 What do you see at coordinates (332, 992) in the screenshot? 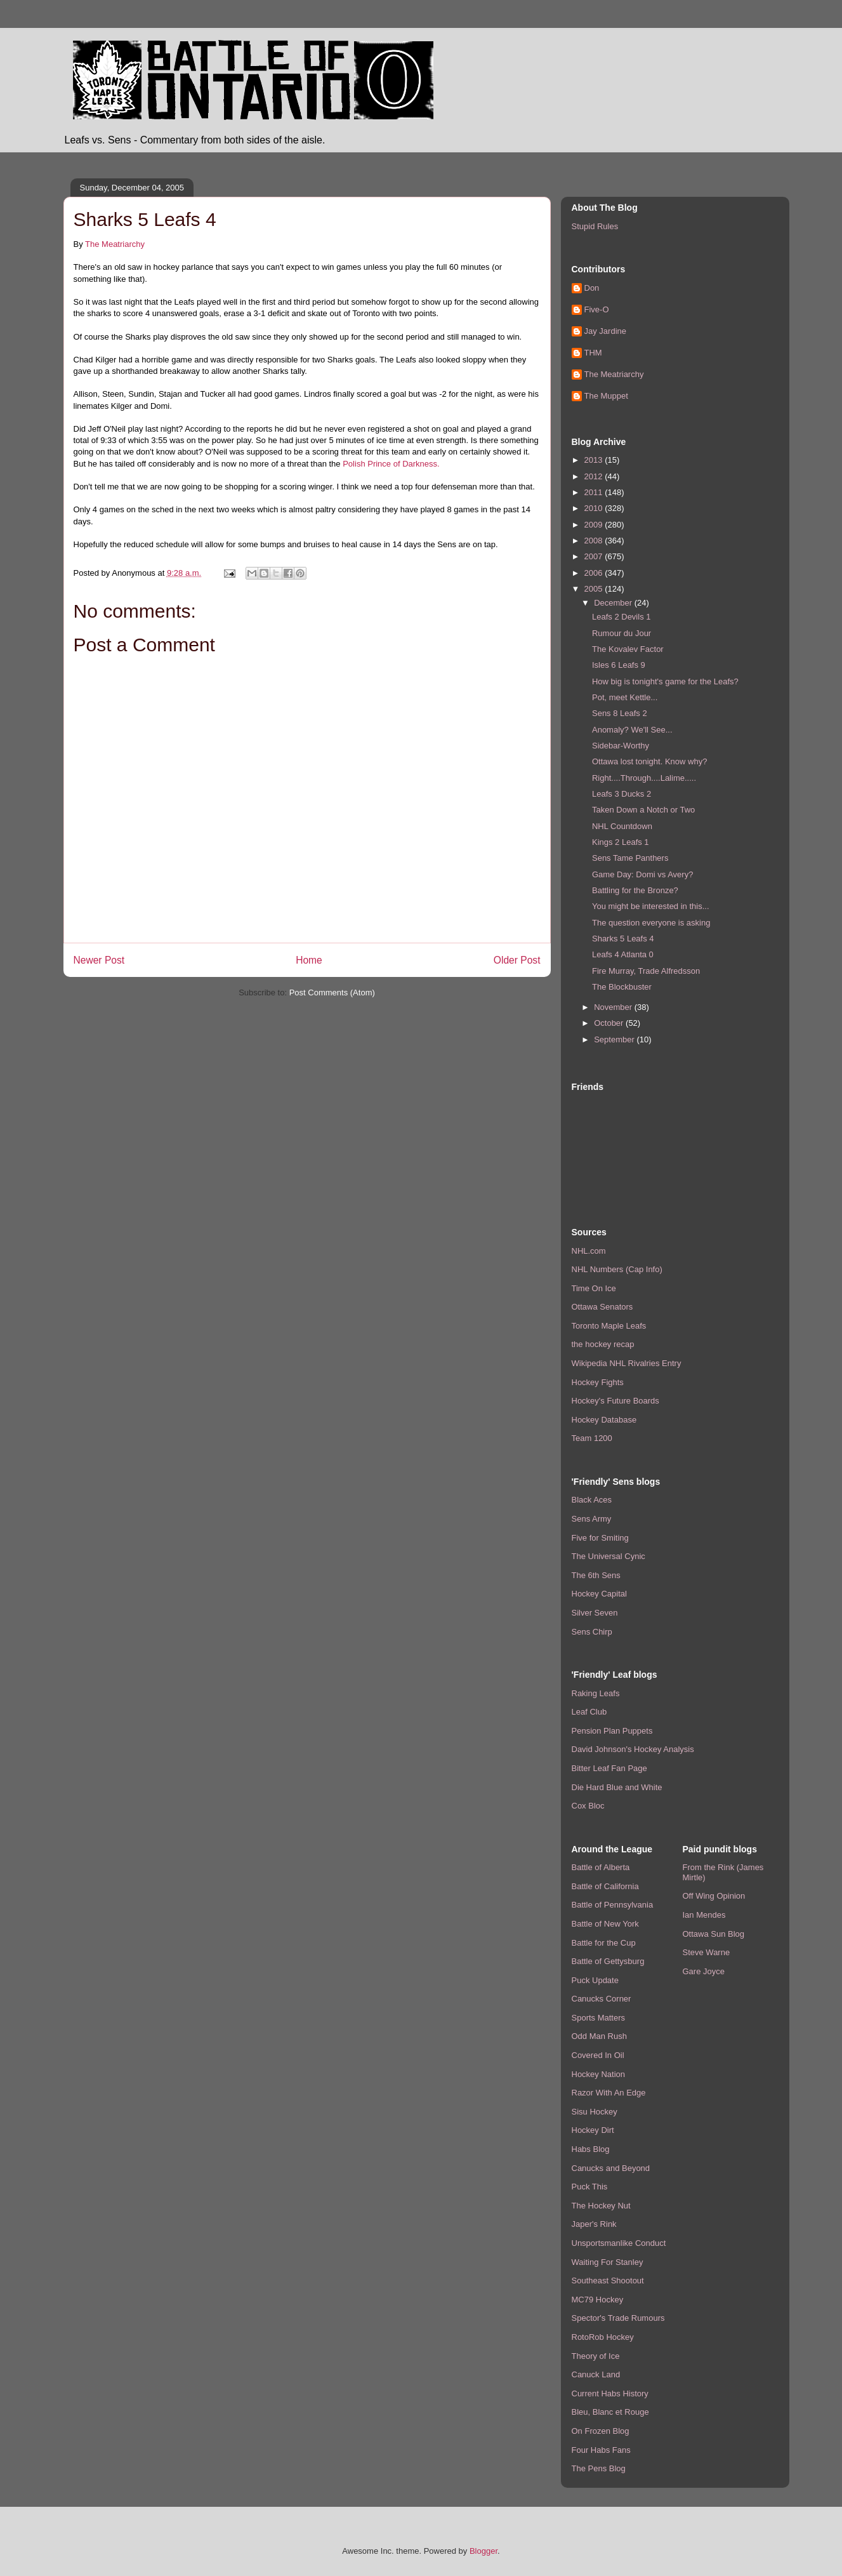
I see `Post Comments (Atom)` at bounding box center [332, 992].